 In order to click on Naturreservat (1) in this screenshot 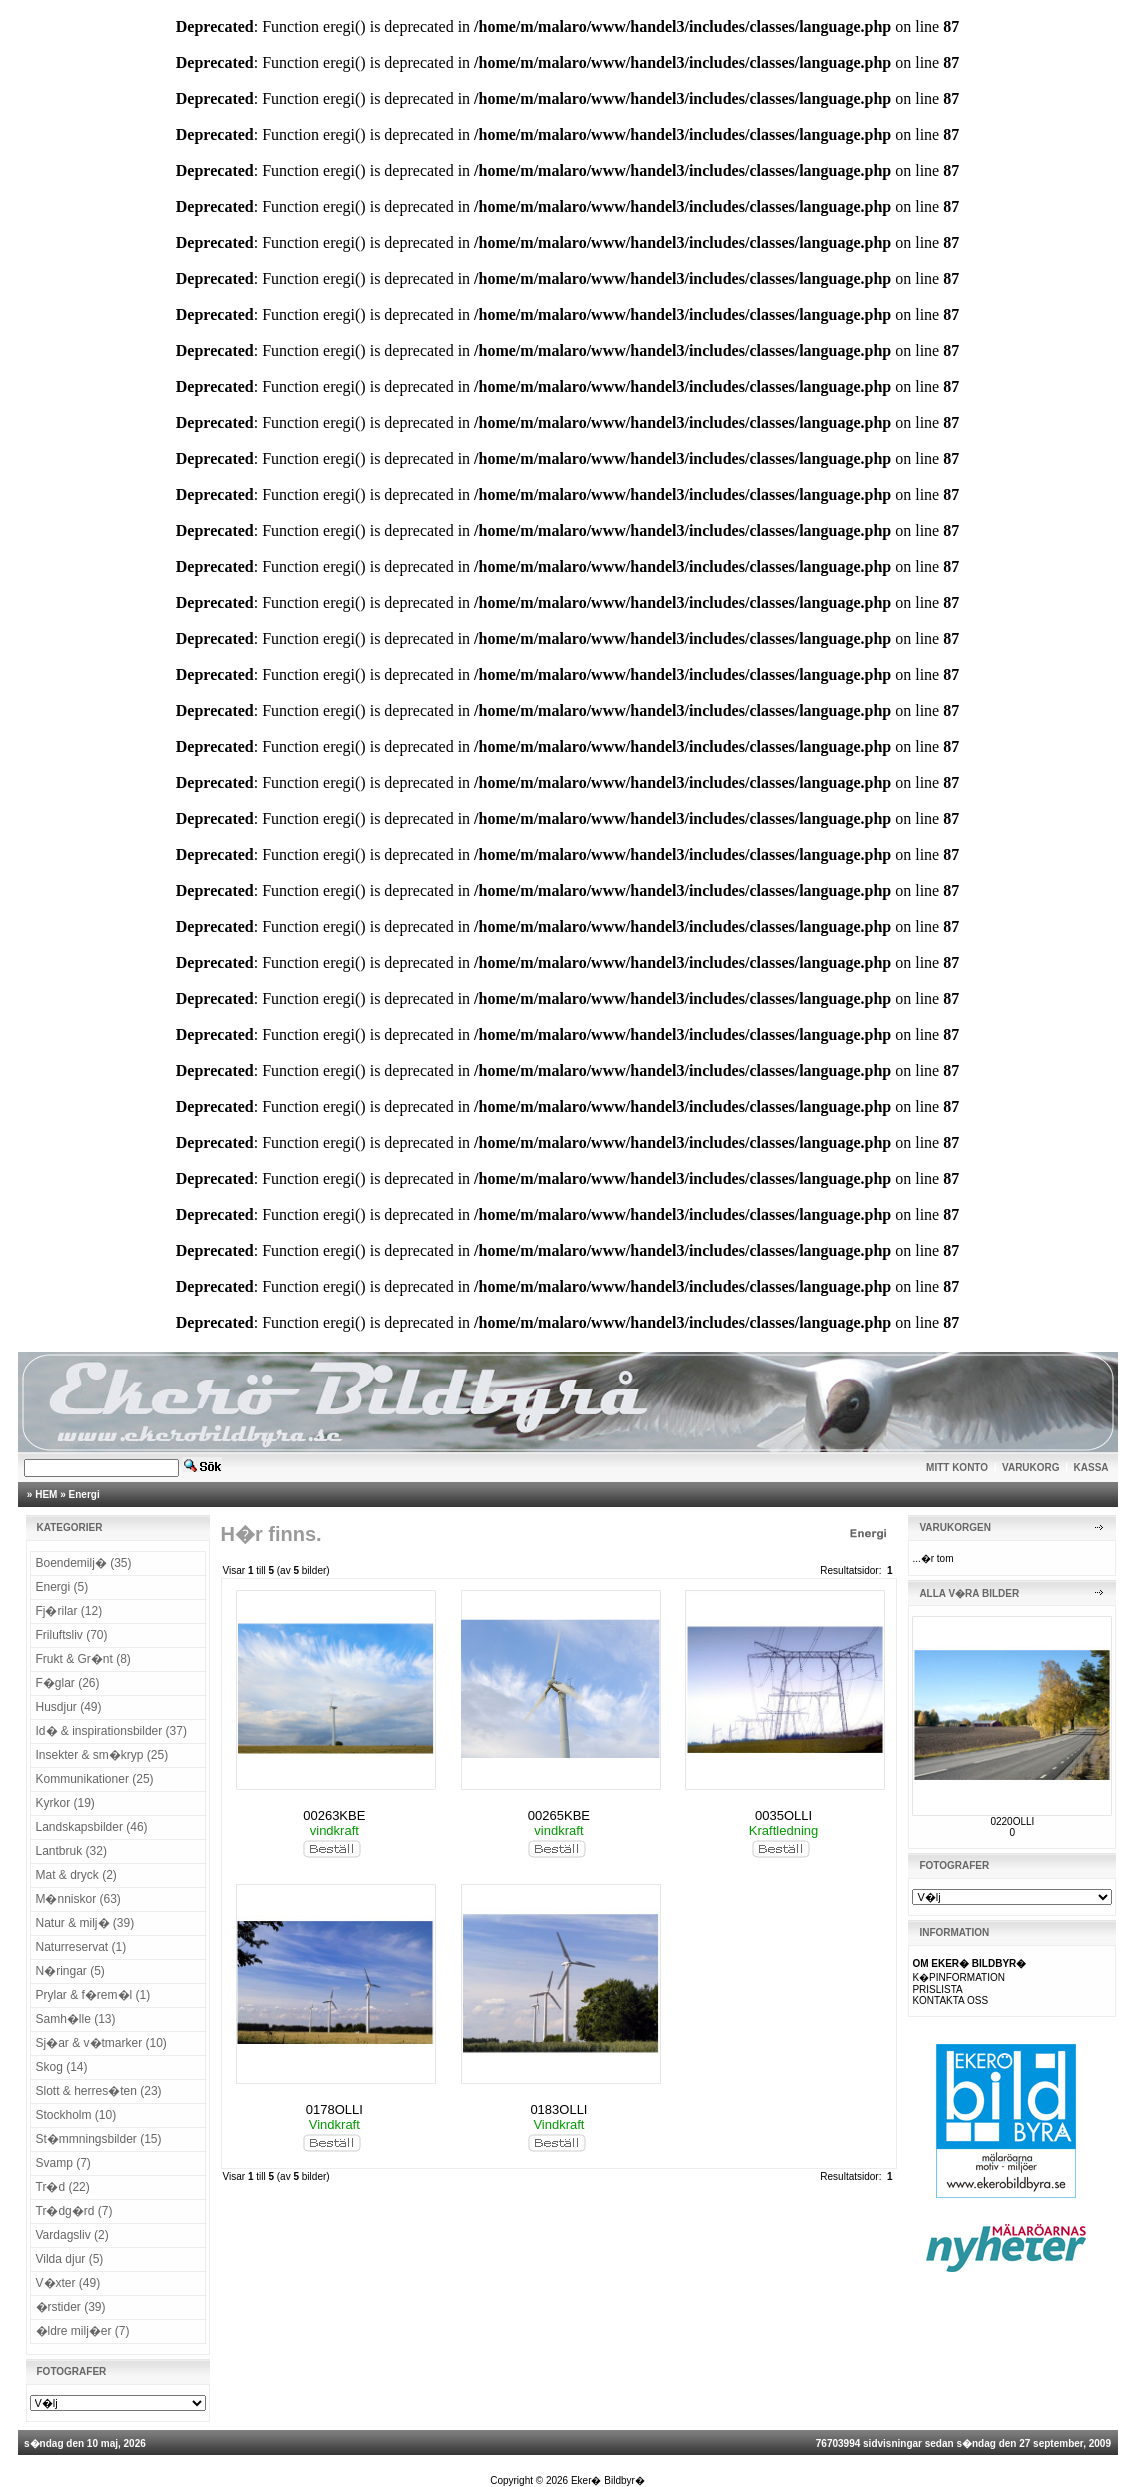, I will do `click(81, 1947)`.